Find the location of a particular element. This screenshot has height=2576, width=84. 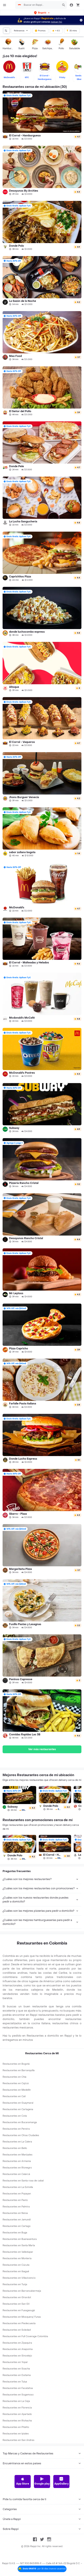

Promos is located at coordinates (40, 30).